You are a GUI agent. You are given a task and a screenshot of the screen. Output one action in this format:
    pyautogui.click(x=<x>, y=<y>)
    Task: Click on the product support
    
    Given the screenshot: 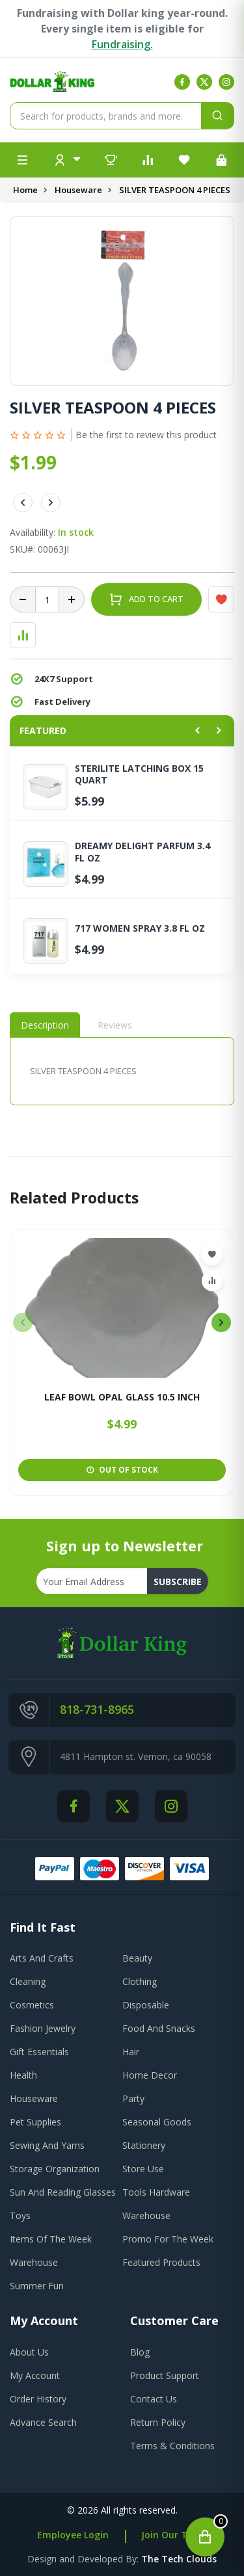 What is the action you would take?
    pyautogui.click(x=164, y=2375)
    